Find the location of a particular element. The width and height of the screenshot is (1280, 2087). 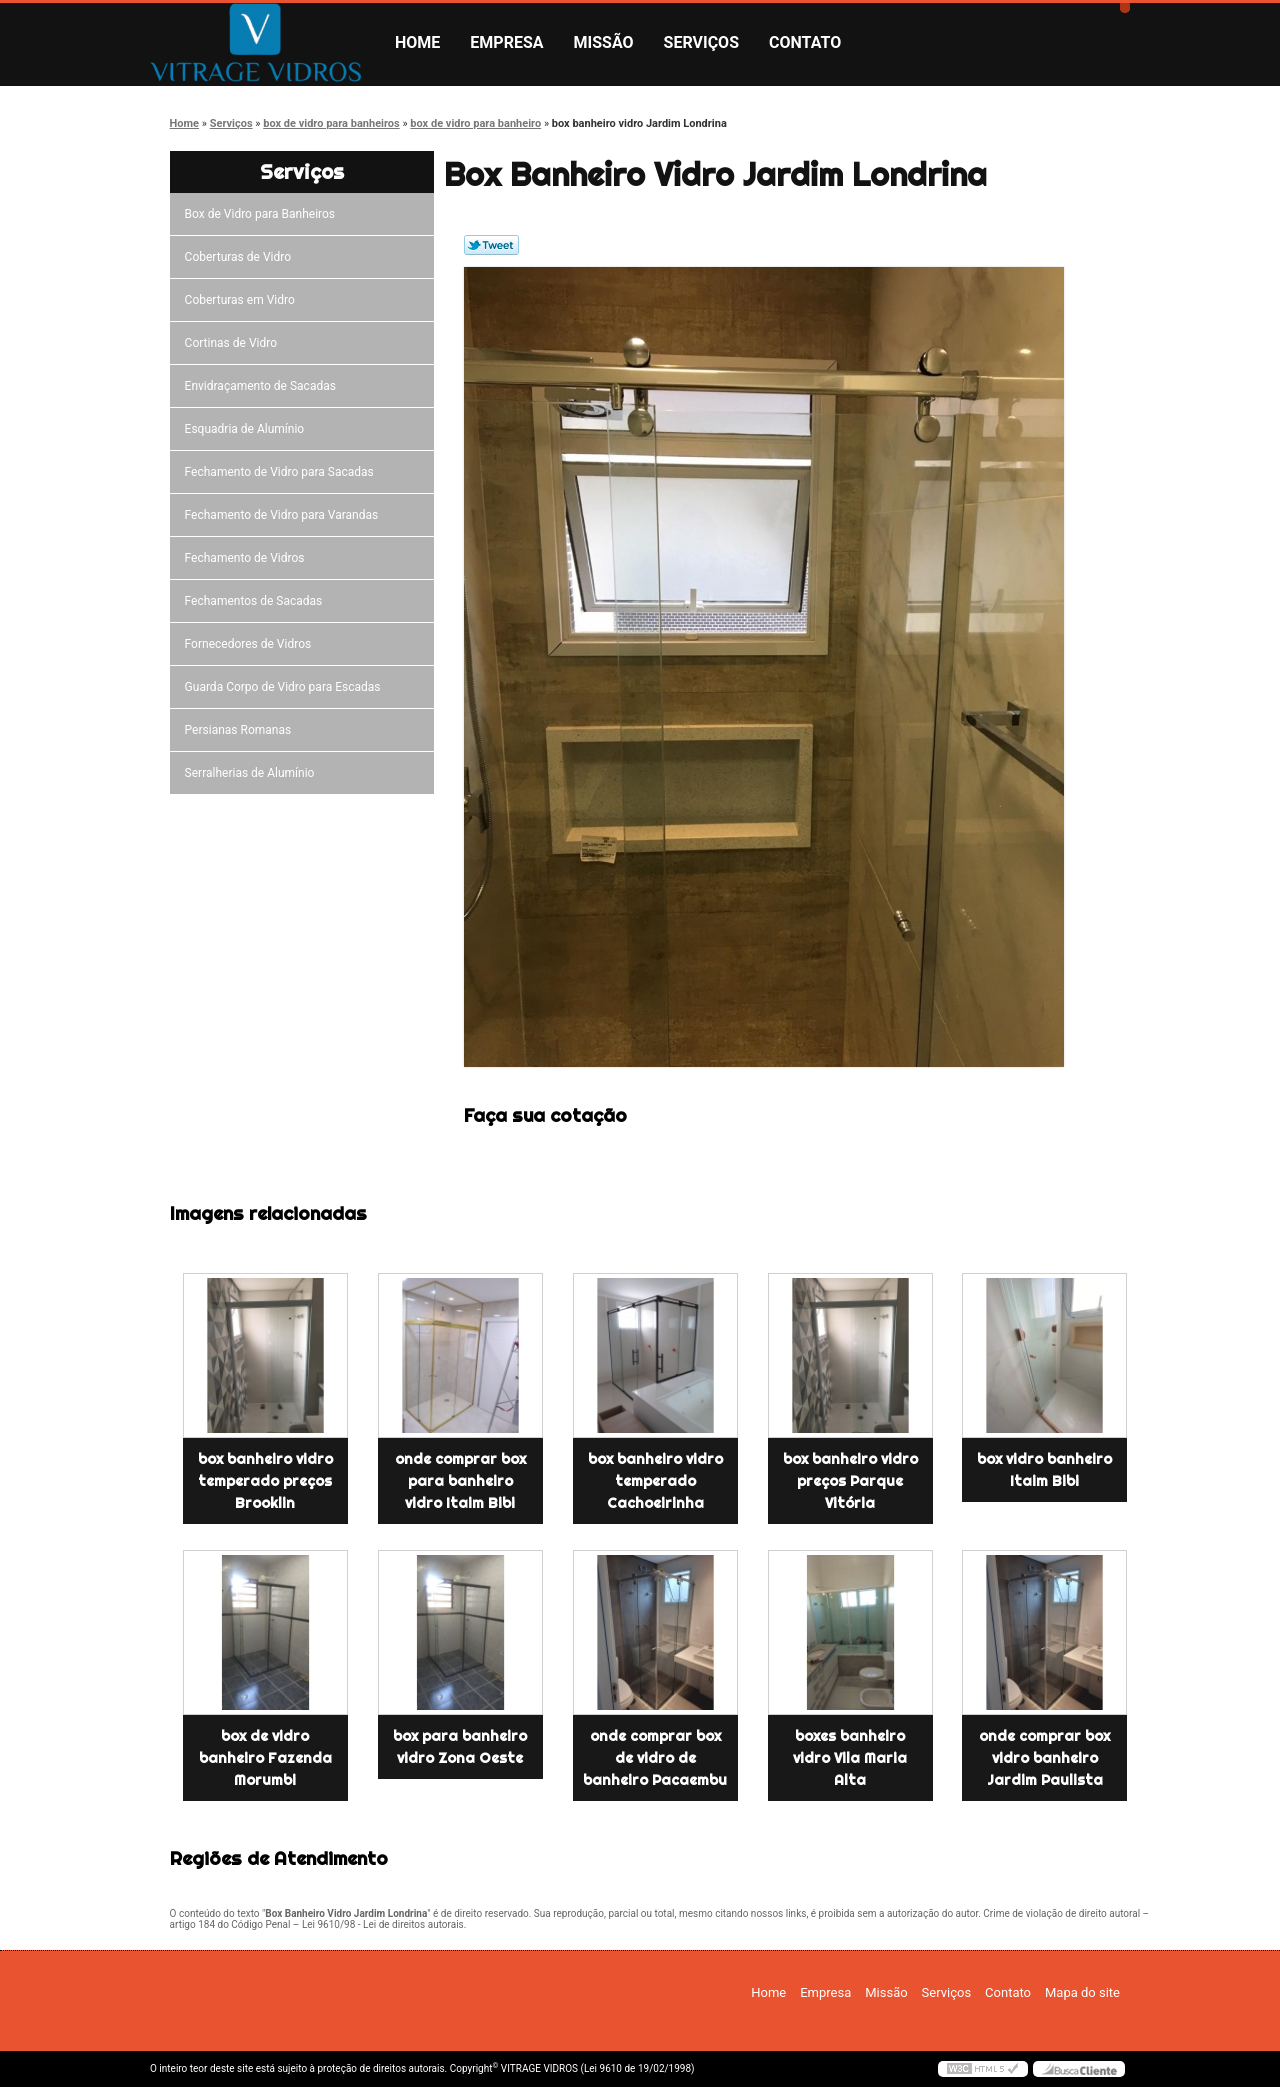

Contato is located at coordinates (805, 42).